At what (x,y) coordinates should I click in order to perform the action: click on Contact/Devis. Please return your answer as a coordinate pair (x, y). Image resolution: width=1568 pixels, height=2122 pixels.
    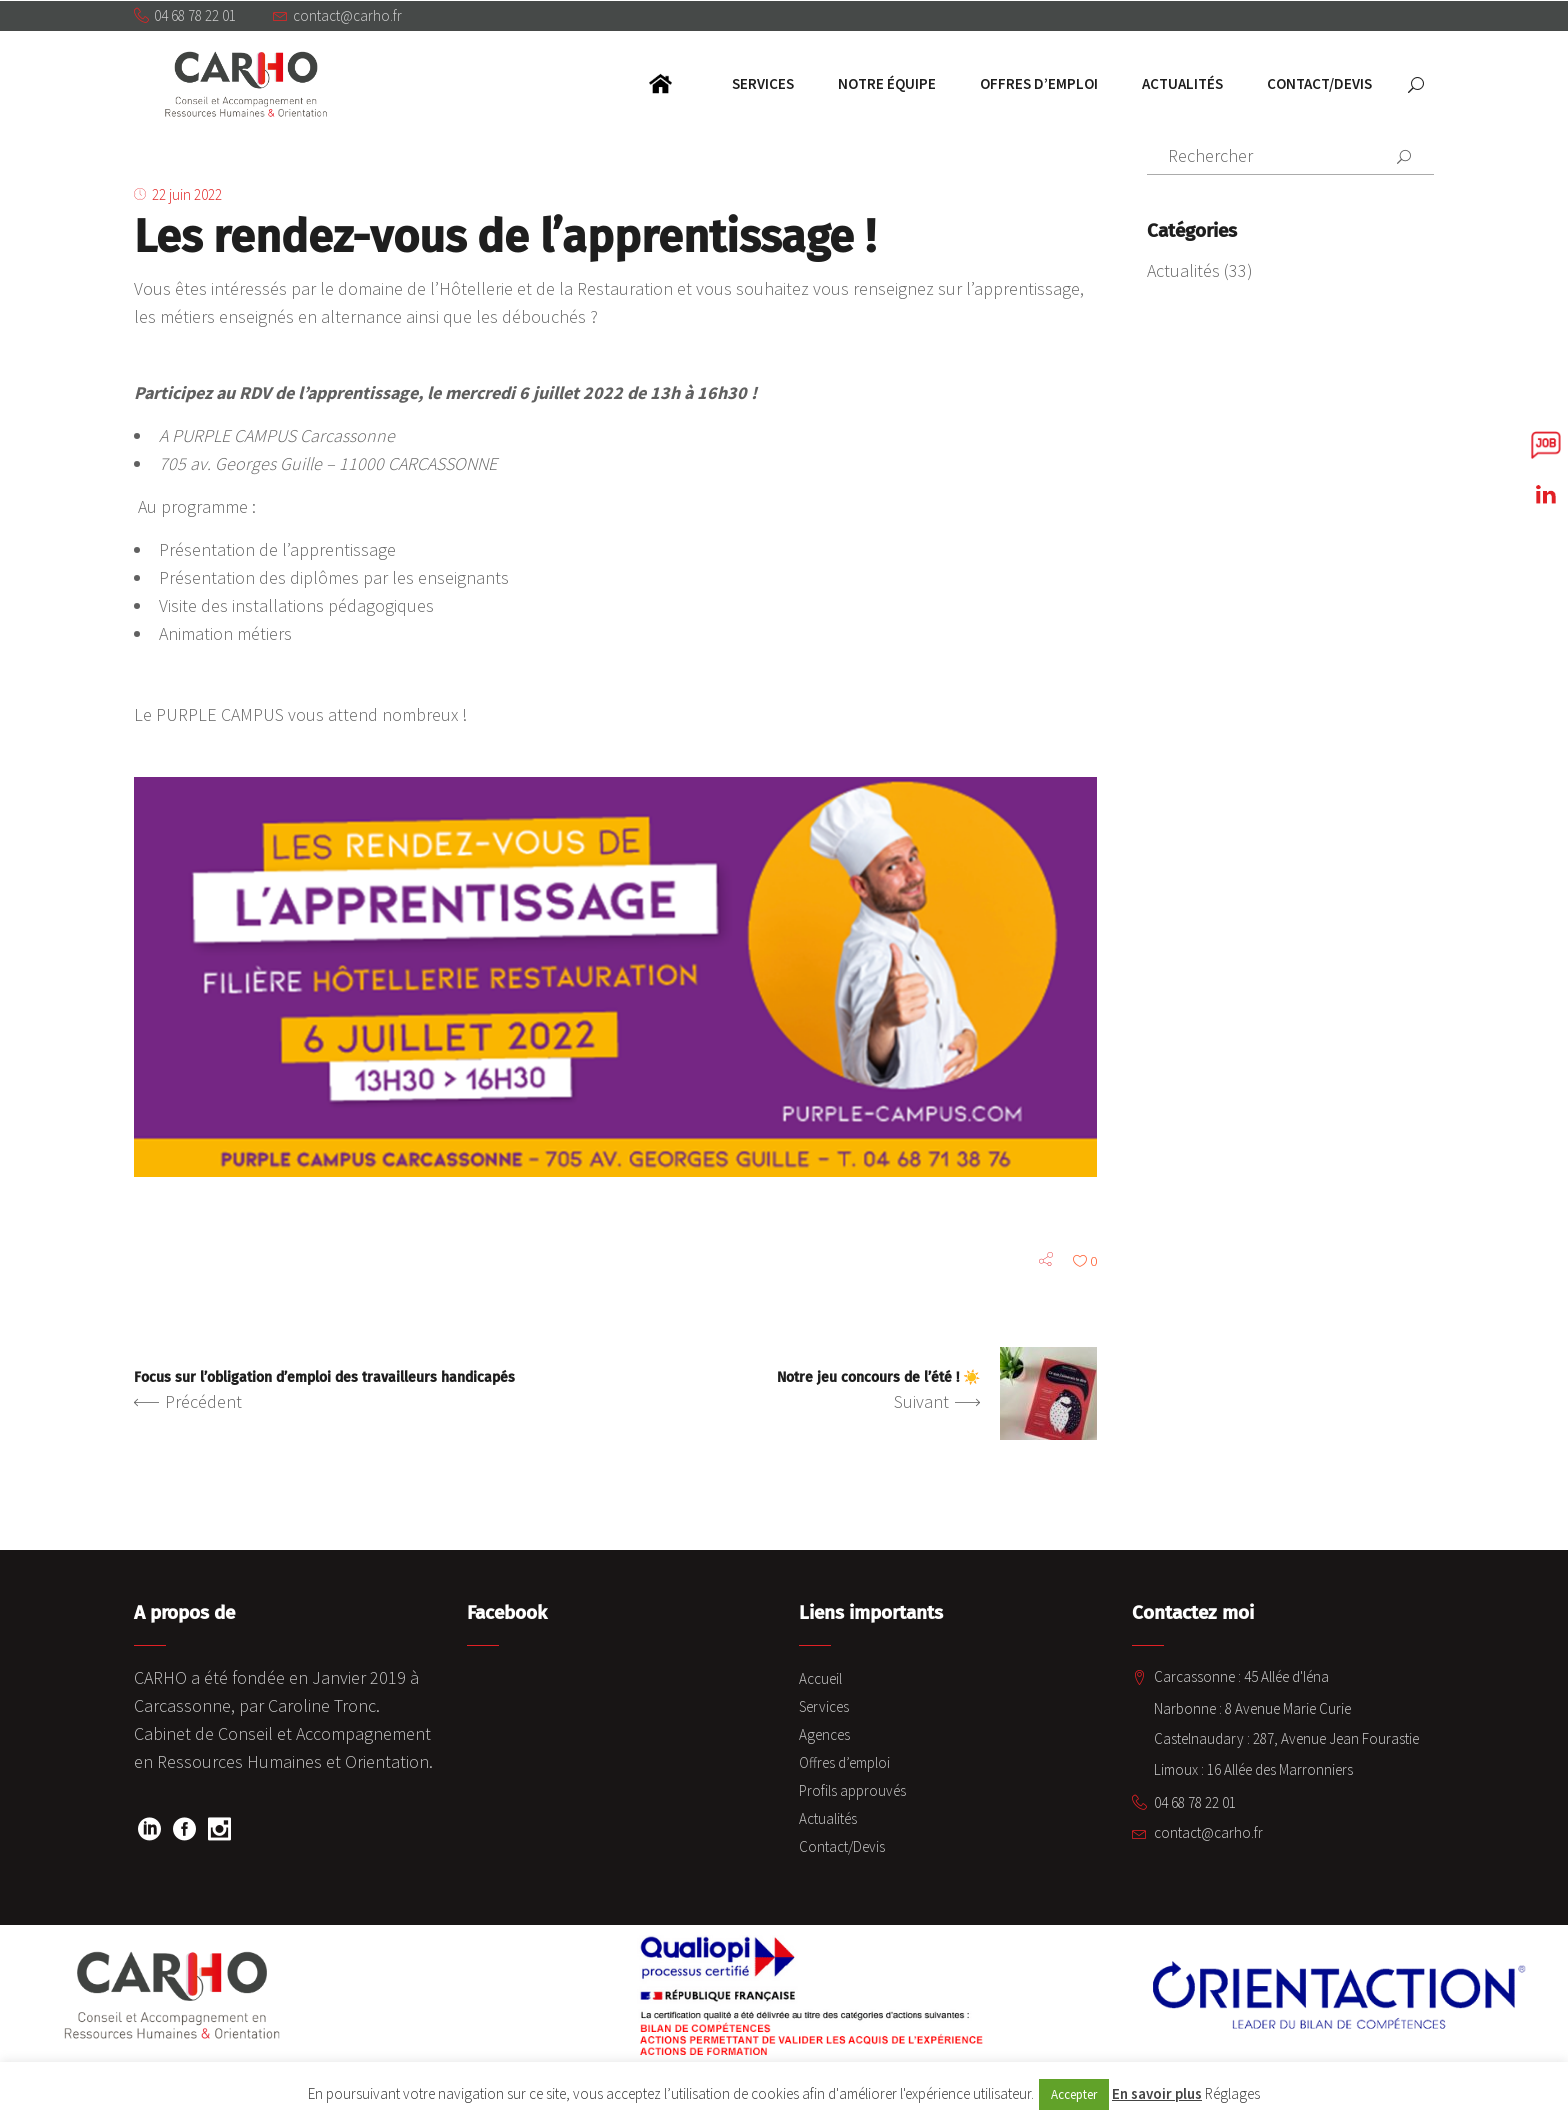
    Looking at the image, I should click on (842, 1847).